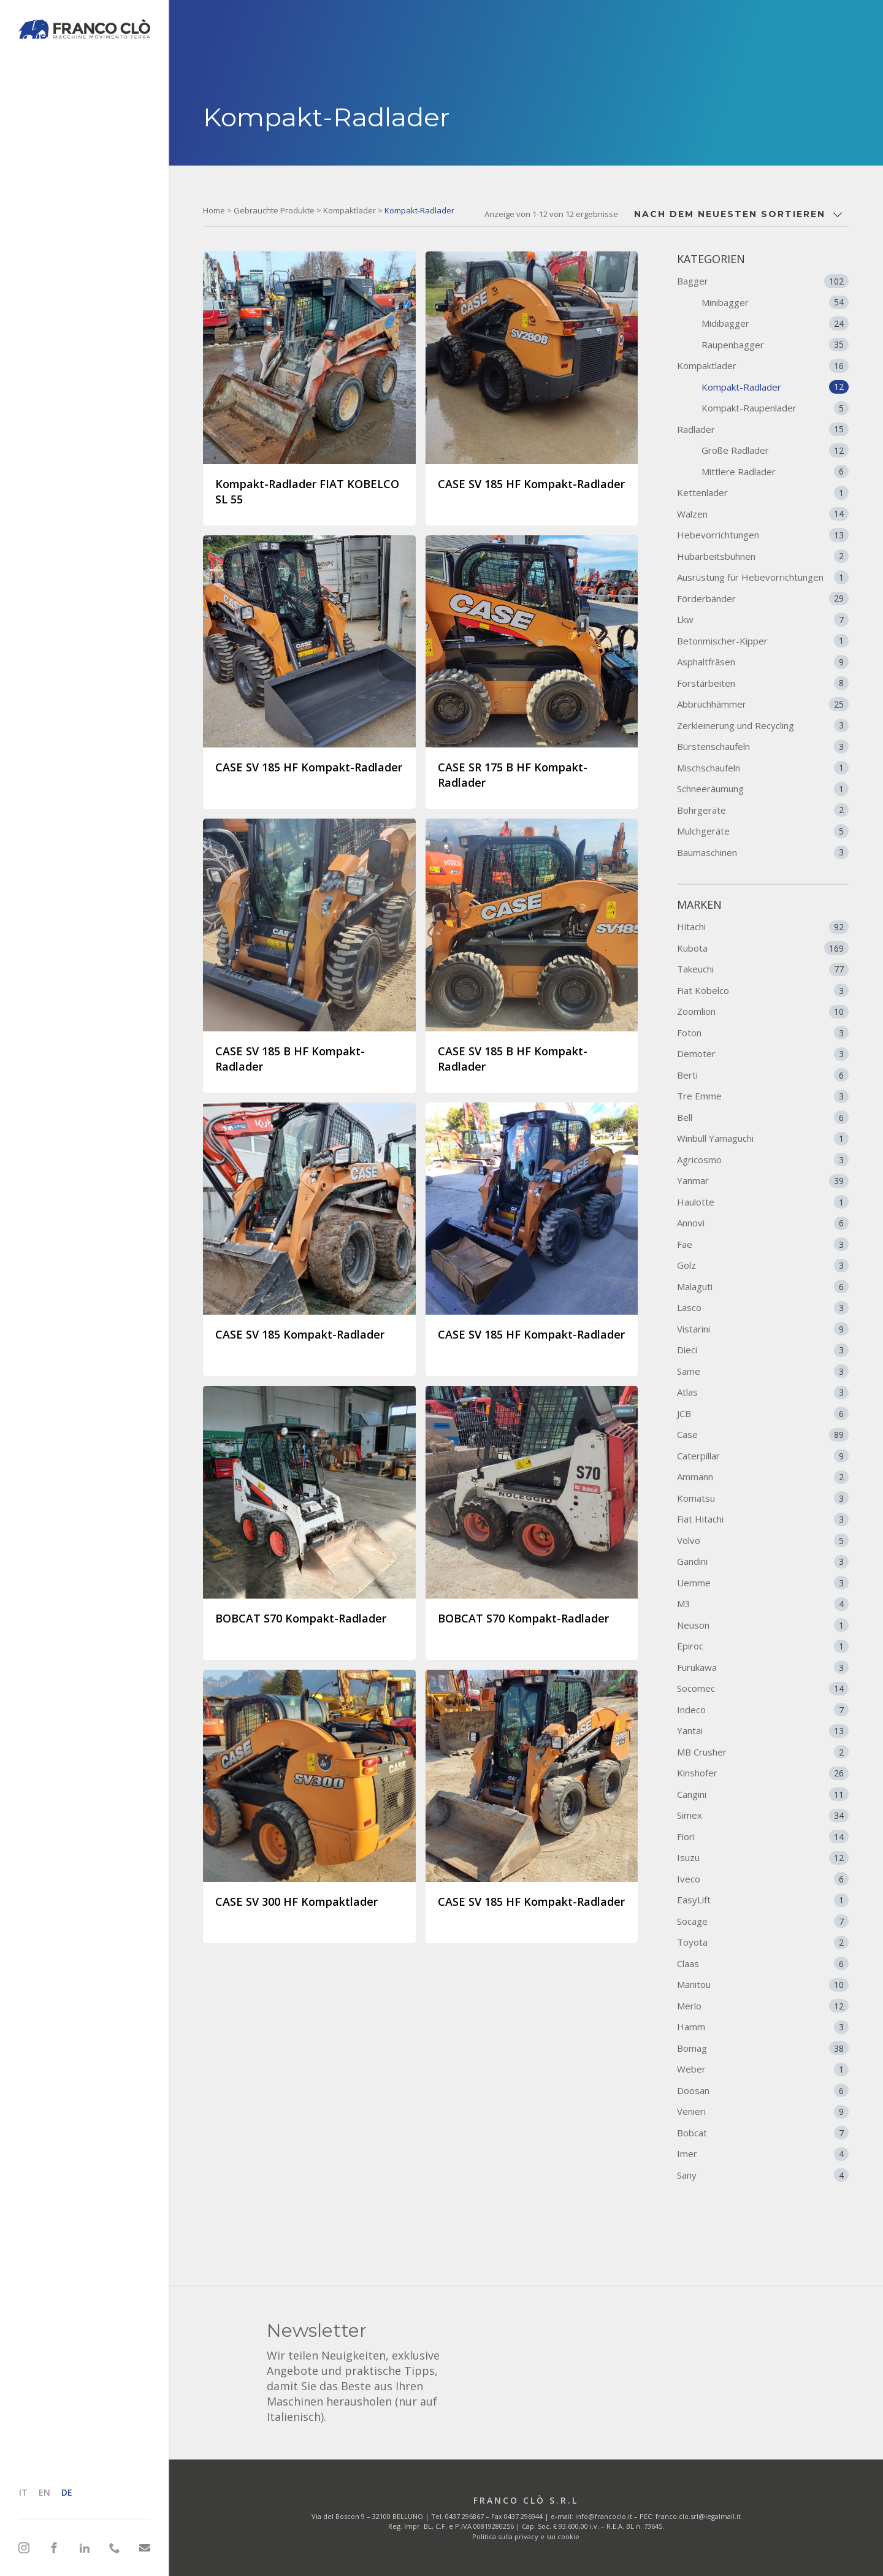  I want to click on Takeuchi, so click(763, 969).